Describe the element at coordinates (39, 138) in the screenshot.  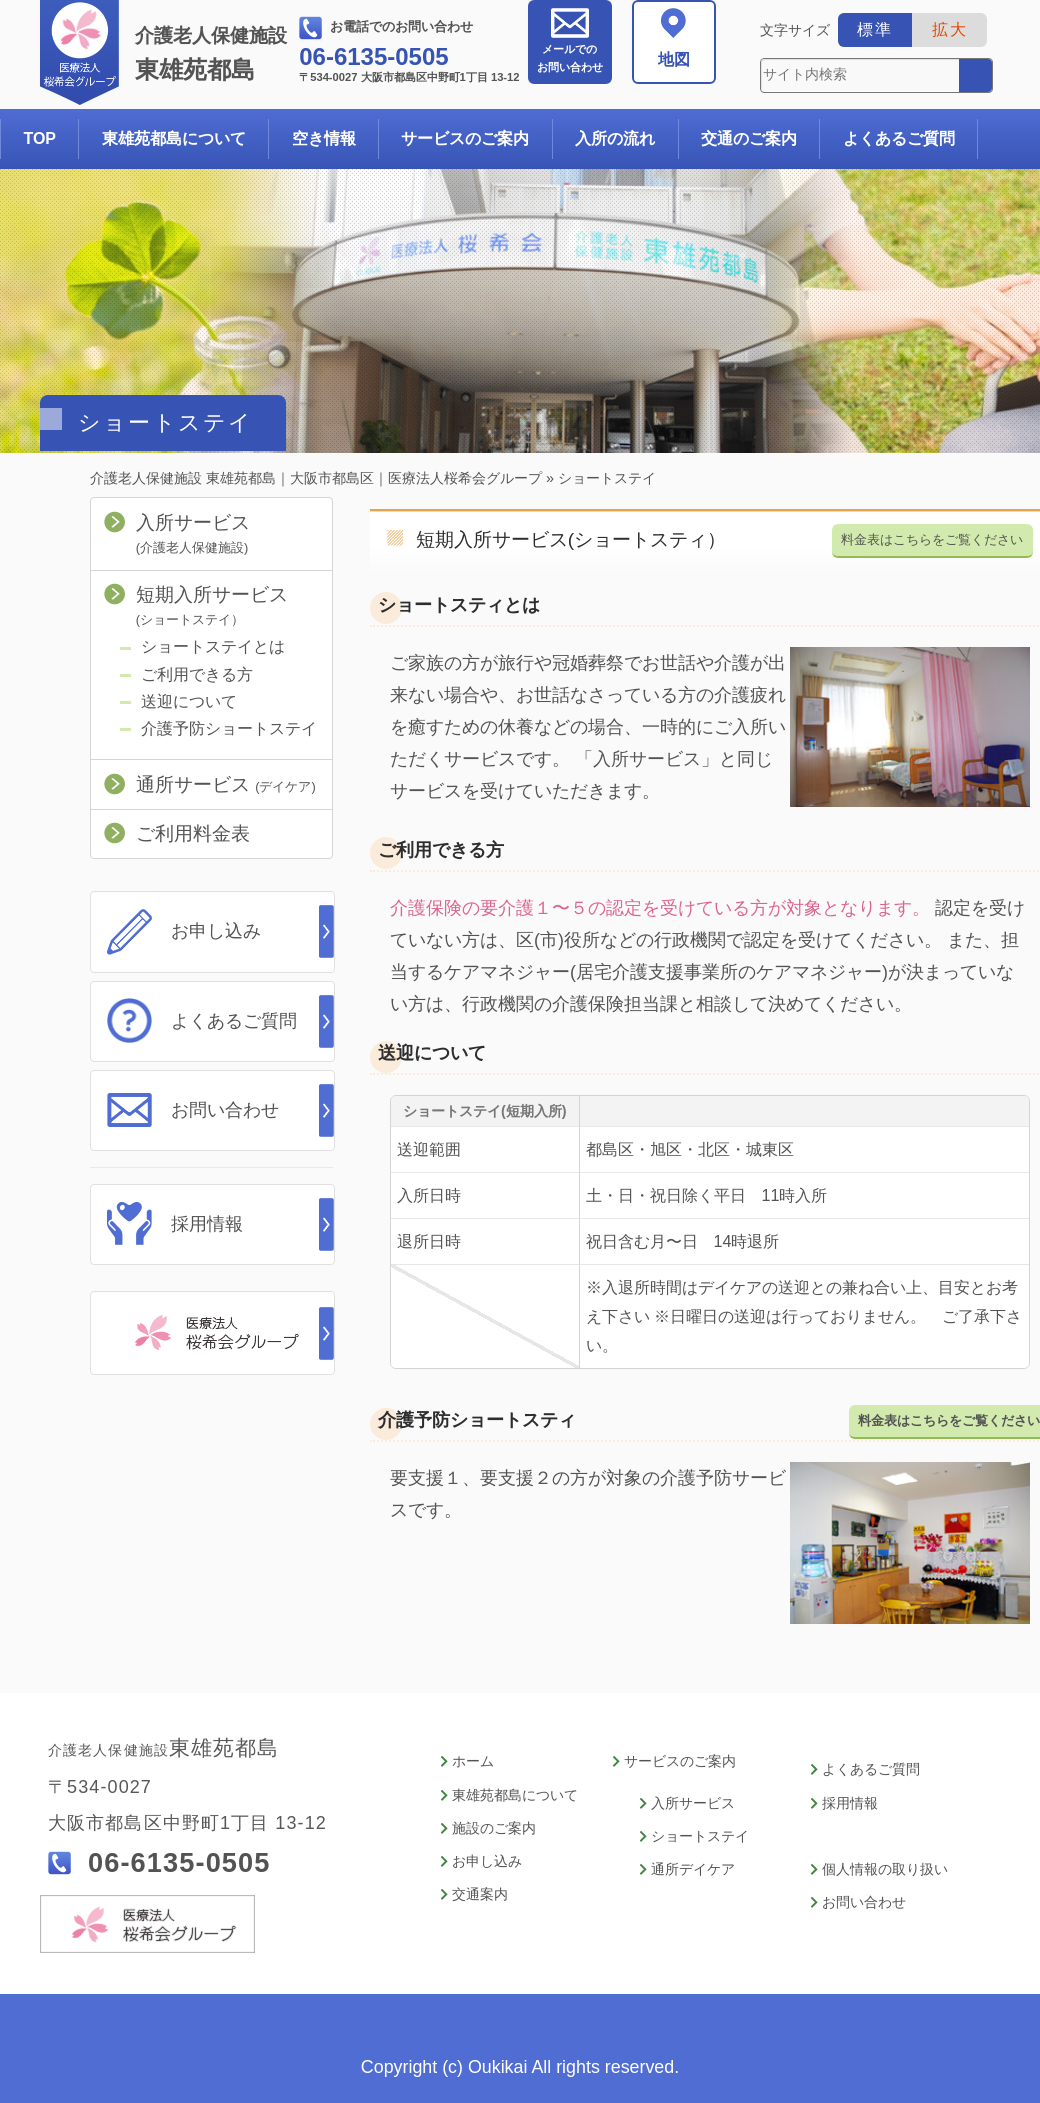
I see `TOP` at that location.